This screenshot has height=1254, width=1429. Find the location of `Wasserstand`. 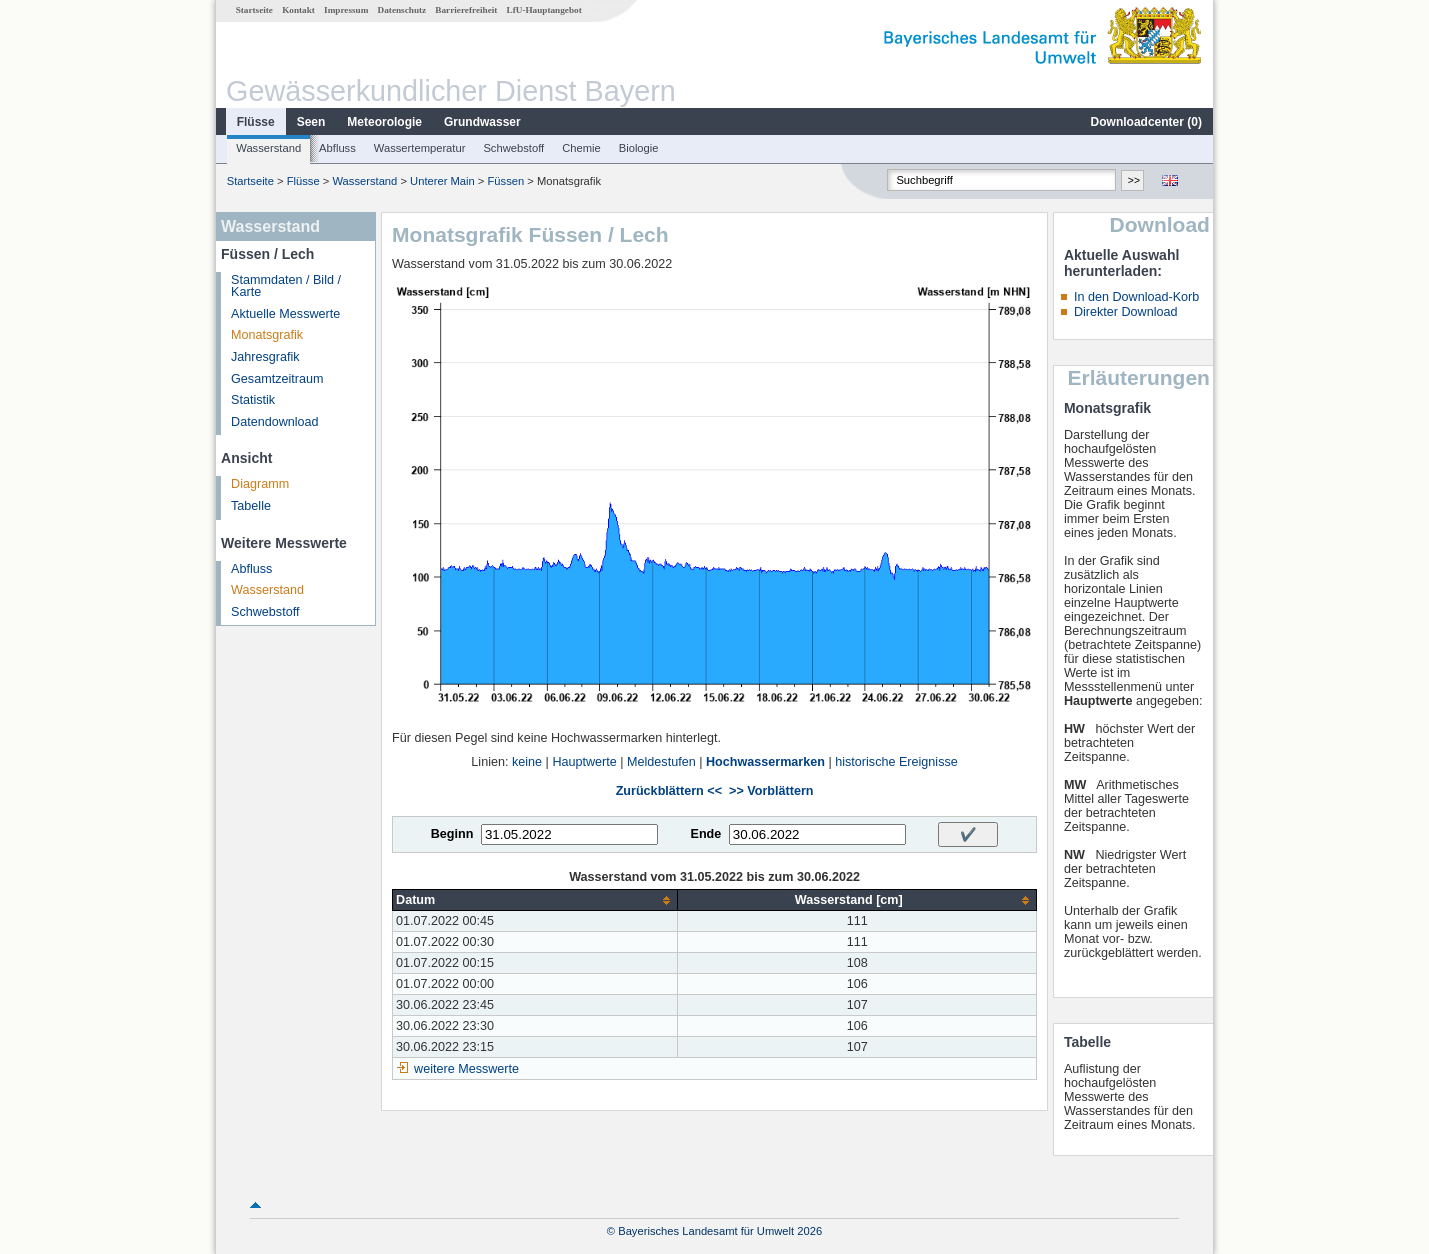

Wasserstand is located at coordinates (268, 148).